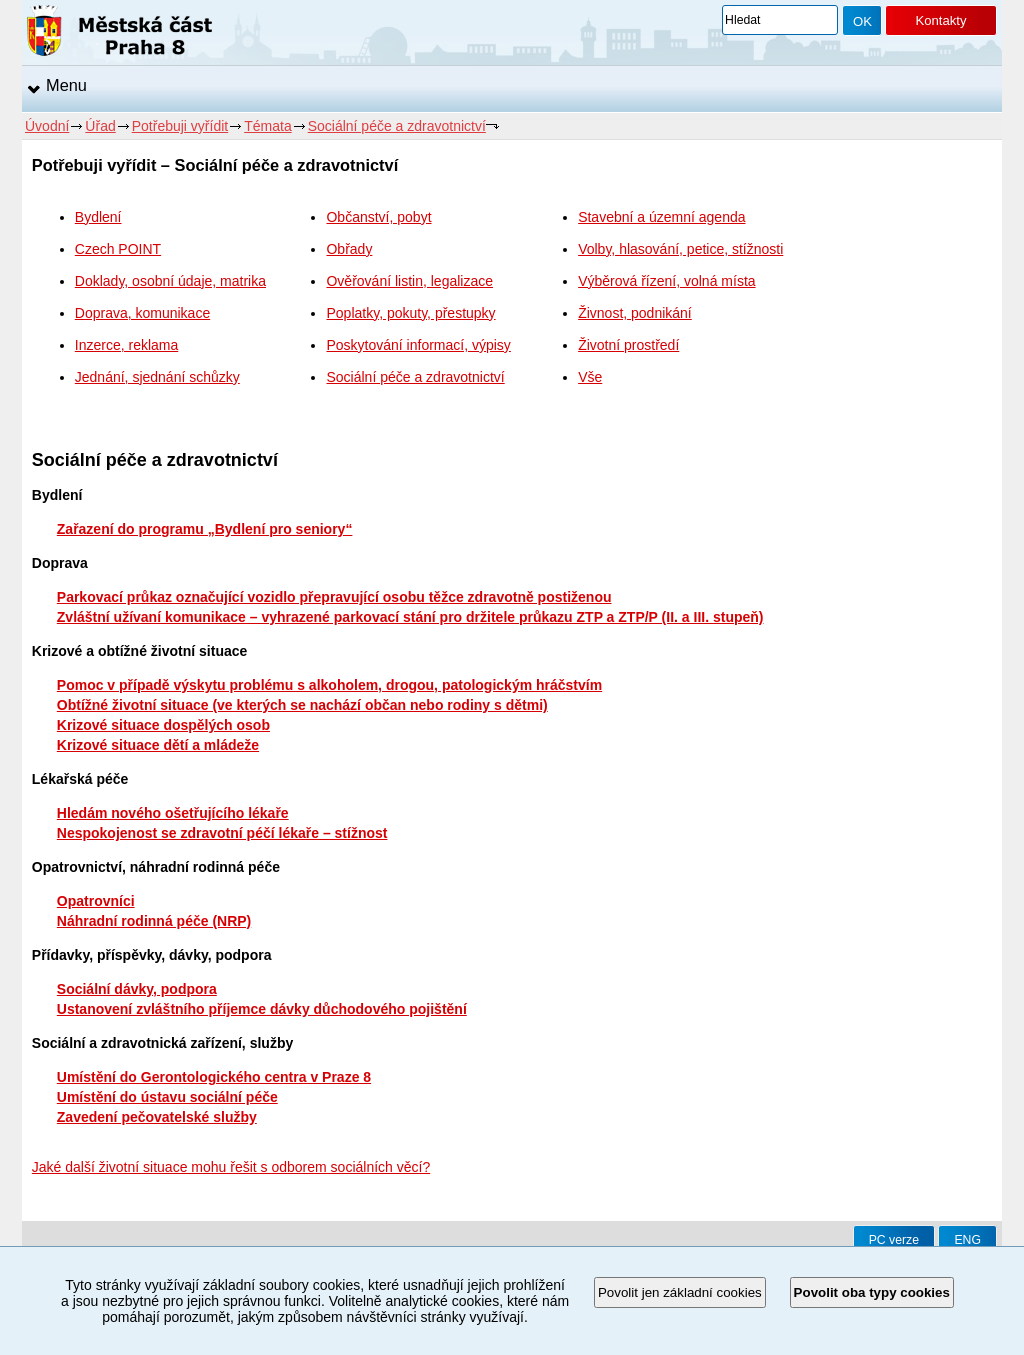 The image size is (1024, 1355). Describe the element at coordinates (100, 126) in the screenshot. I see `Úřad` at that location.